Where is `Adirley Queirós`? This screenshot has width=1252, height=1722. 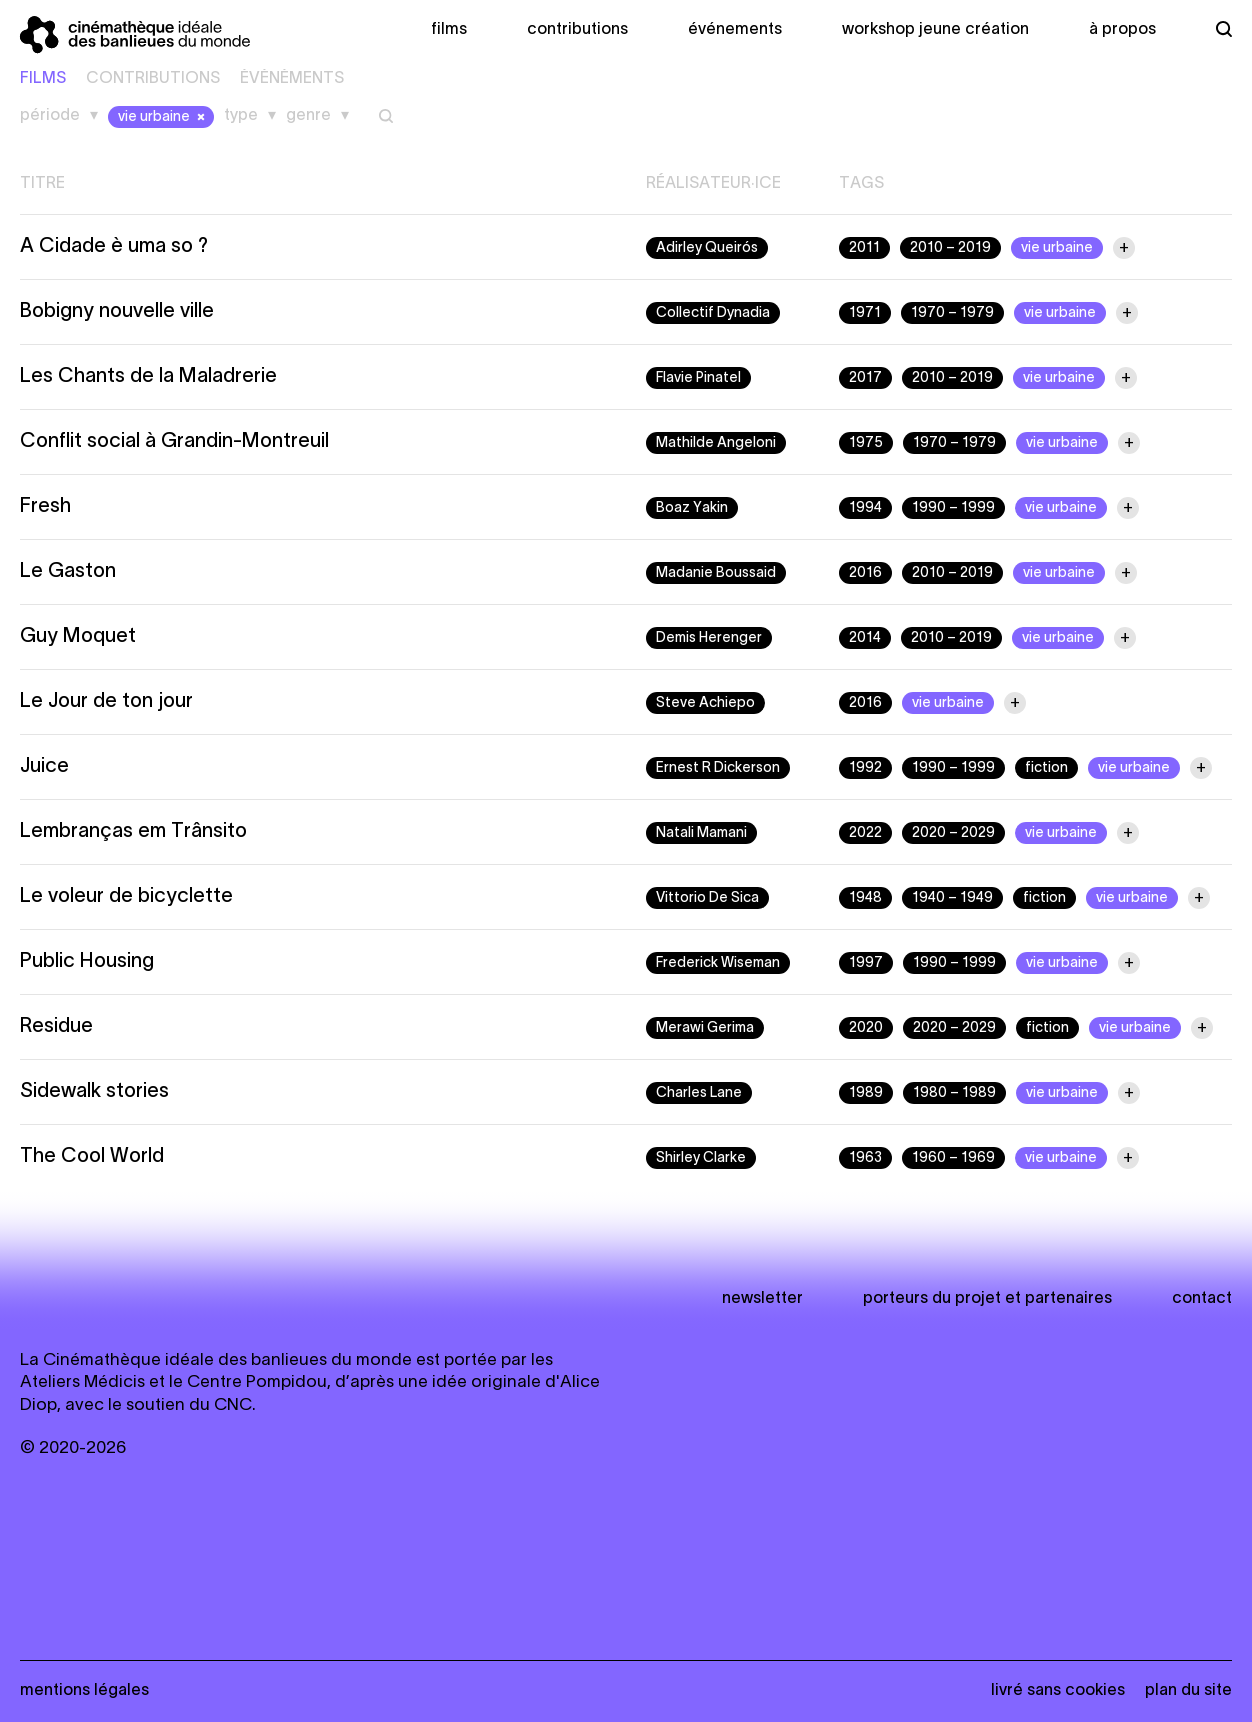
Adirley Queirós is located at coordinates (707, 248).